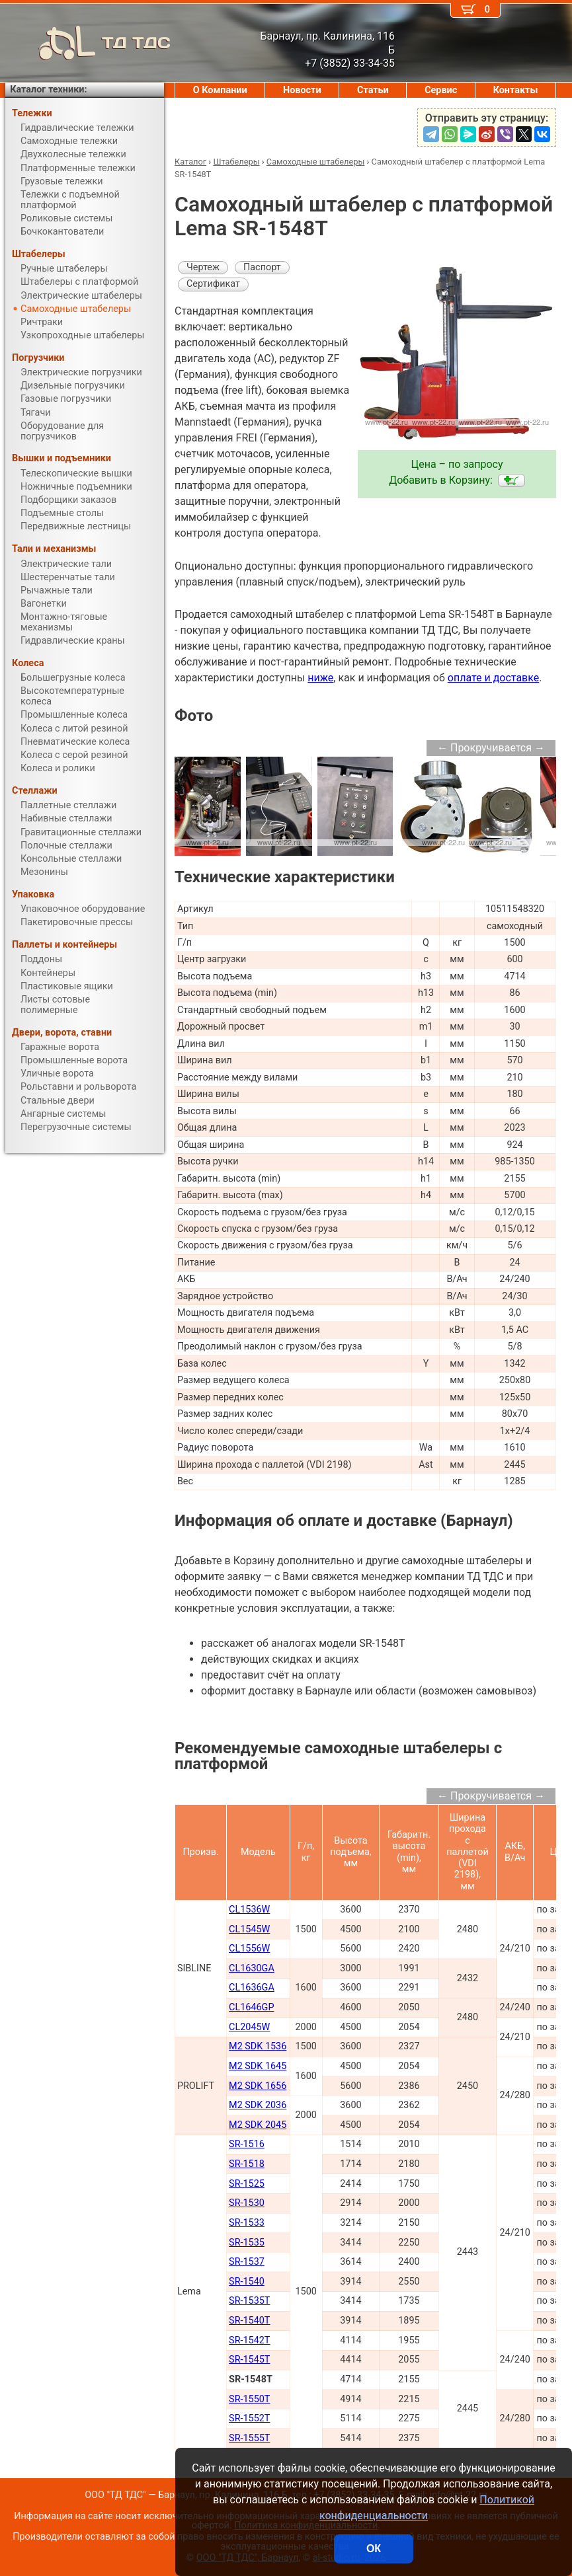 The width and height of the screenshot is (572, 2576). What do you see at coordinates (249, 2359) in the screenshot?
I see `SR-1545T` at bounding box center [249, 2359].